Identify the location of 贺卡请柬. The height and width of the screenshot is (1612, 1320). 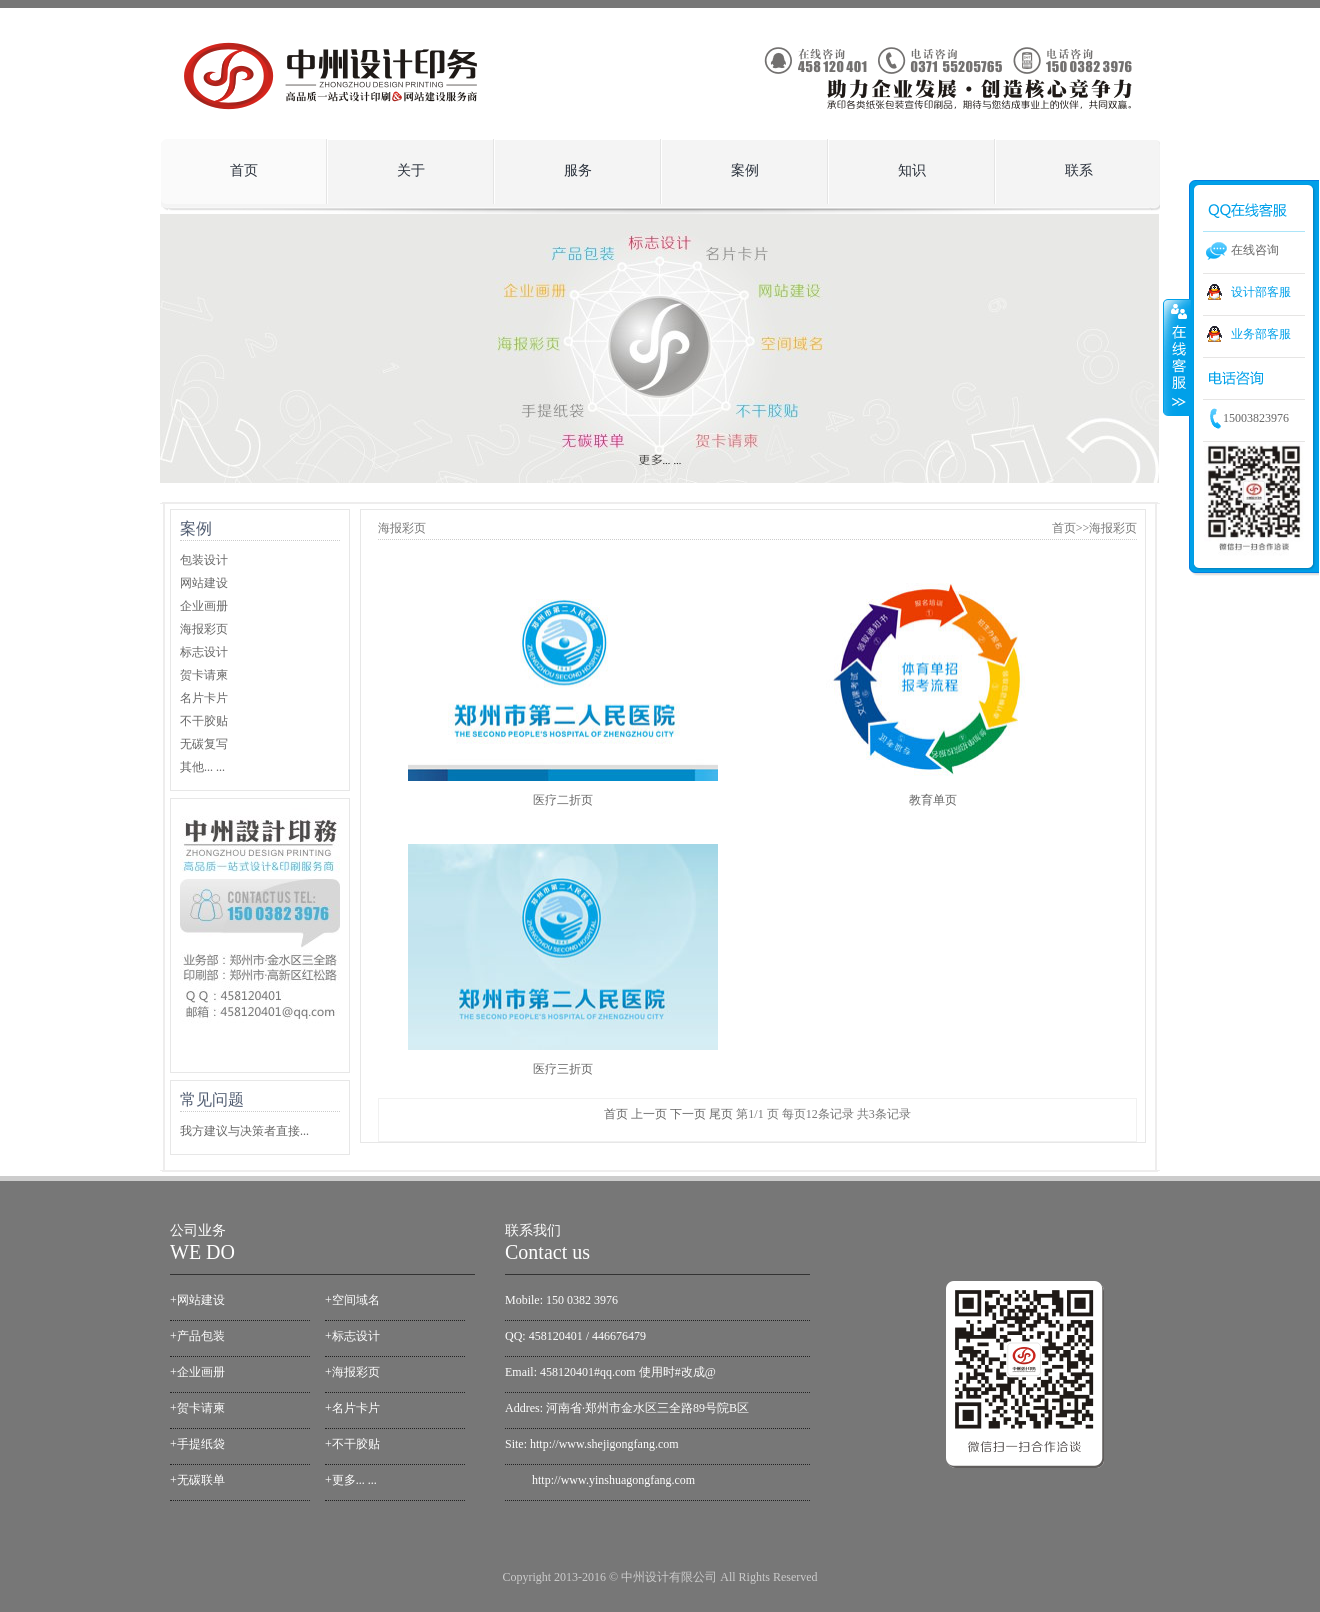
(204, 675).